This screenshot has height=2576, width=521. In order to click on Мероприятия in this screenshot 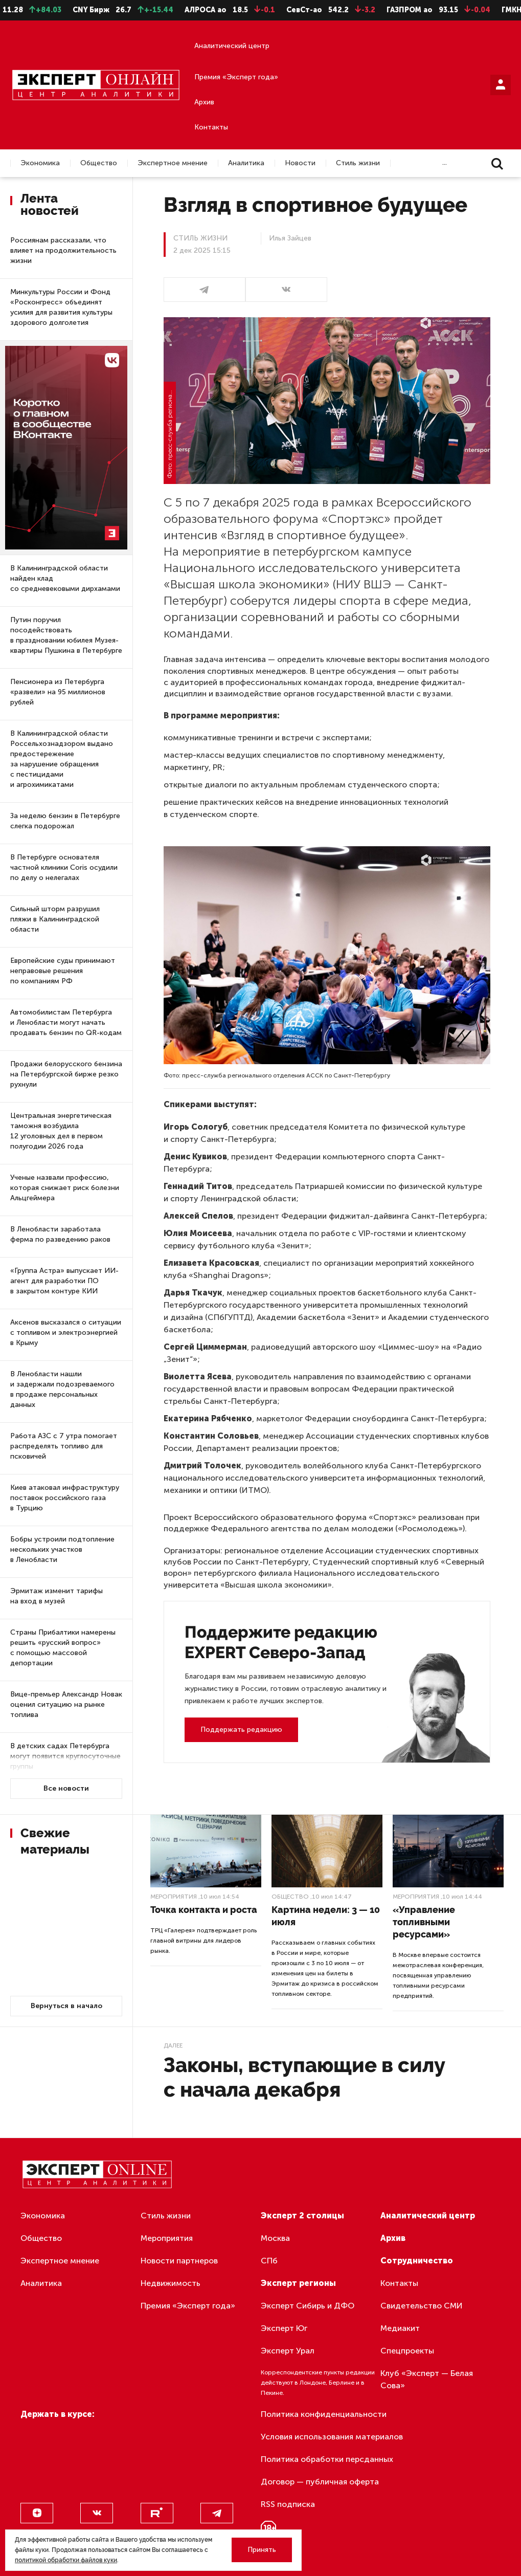, I will do `click(173, 1896)`.